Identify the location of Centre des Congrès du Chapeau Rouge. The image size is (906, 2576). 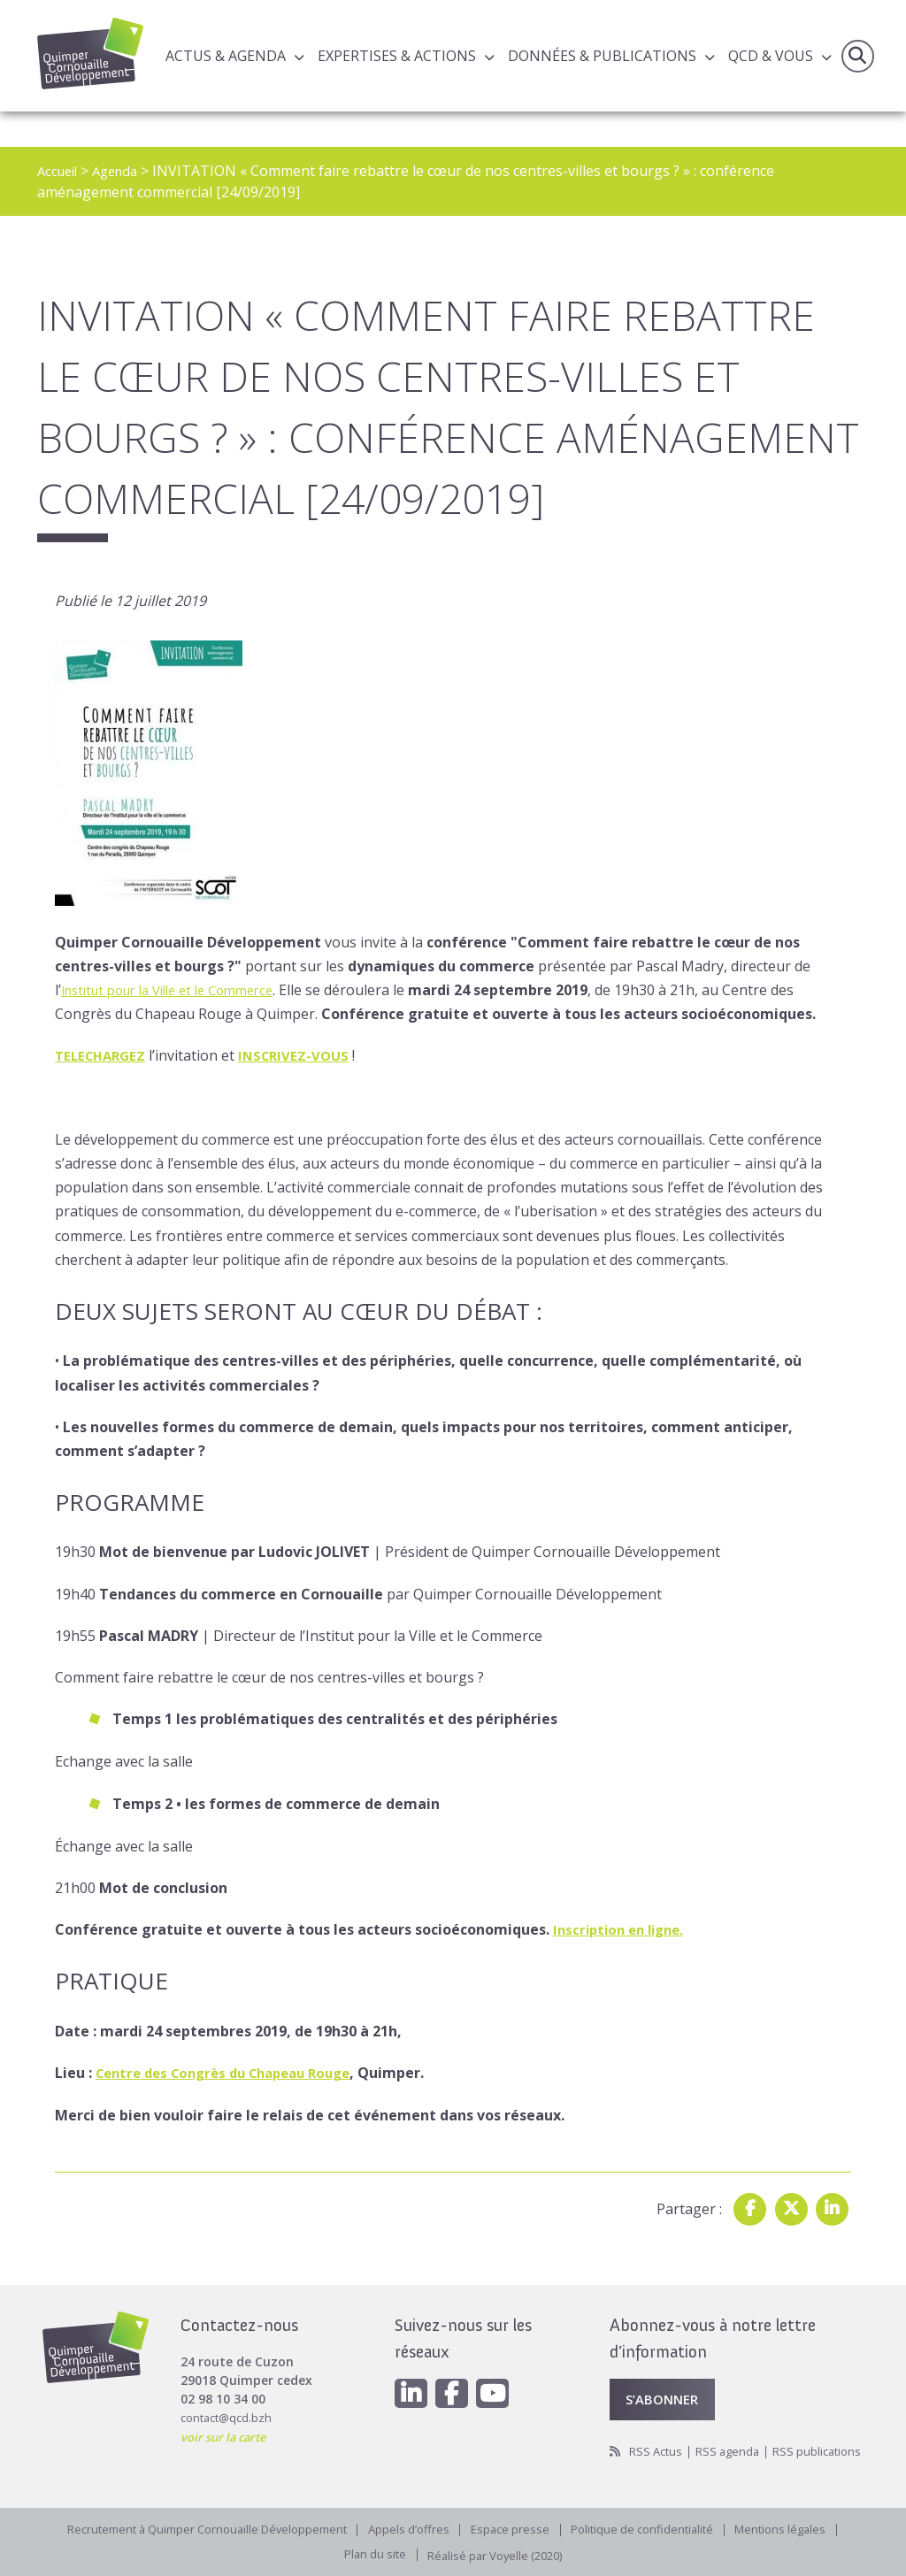
(234, 2072).